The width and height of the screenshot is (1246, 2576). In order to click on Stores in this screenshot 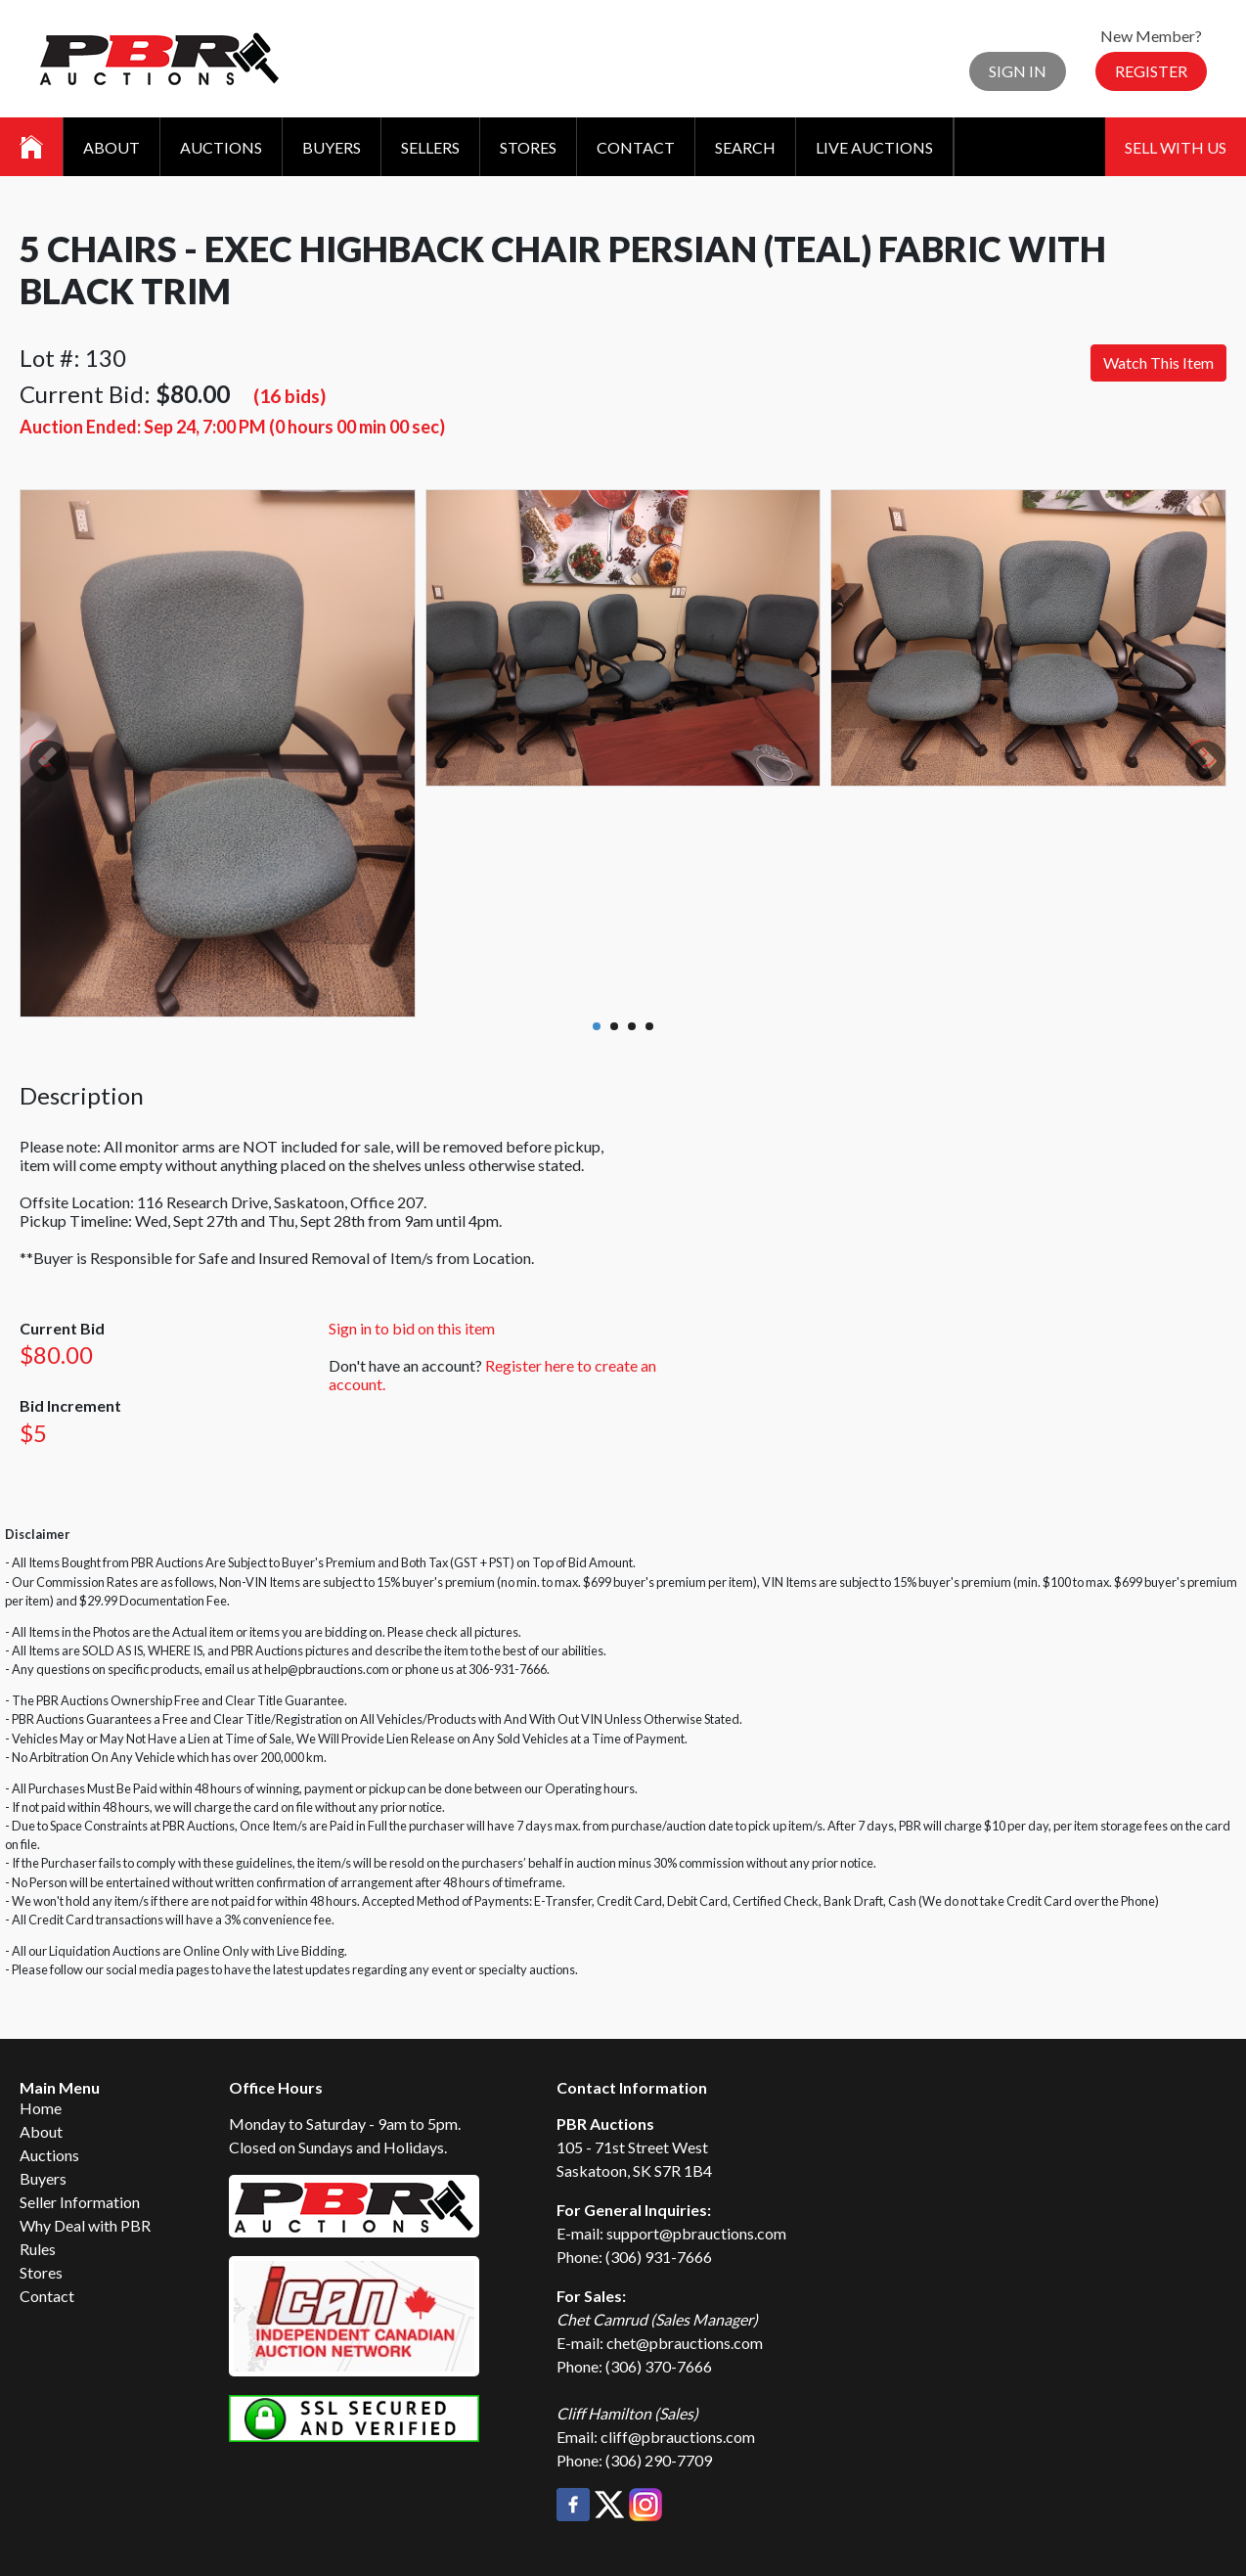, I will do `click(528, 147)`.